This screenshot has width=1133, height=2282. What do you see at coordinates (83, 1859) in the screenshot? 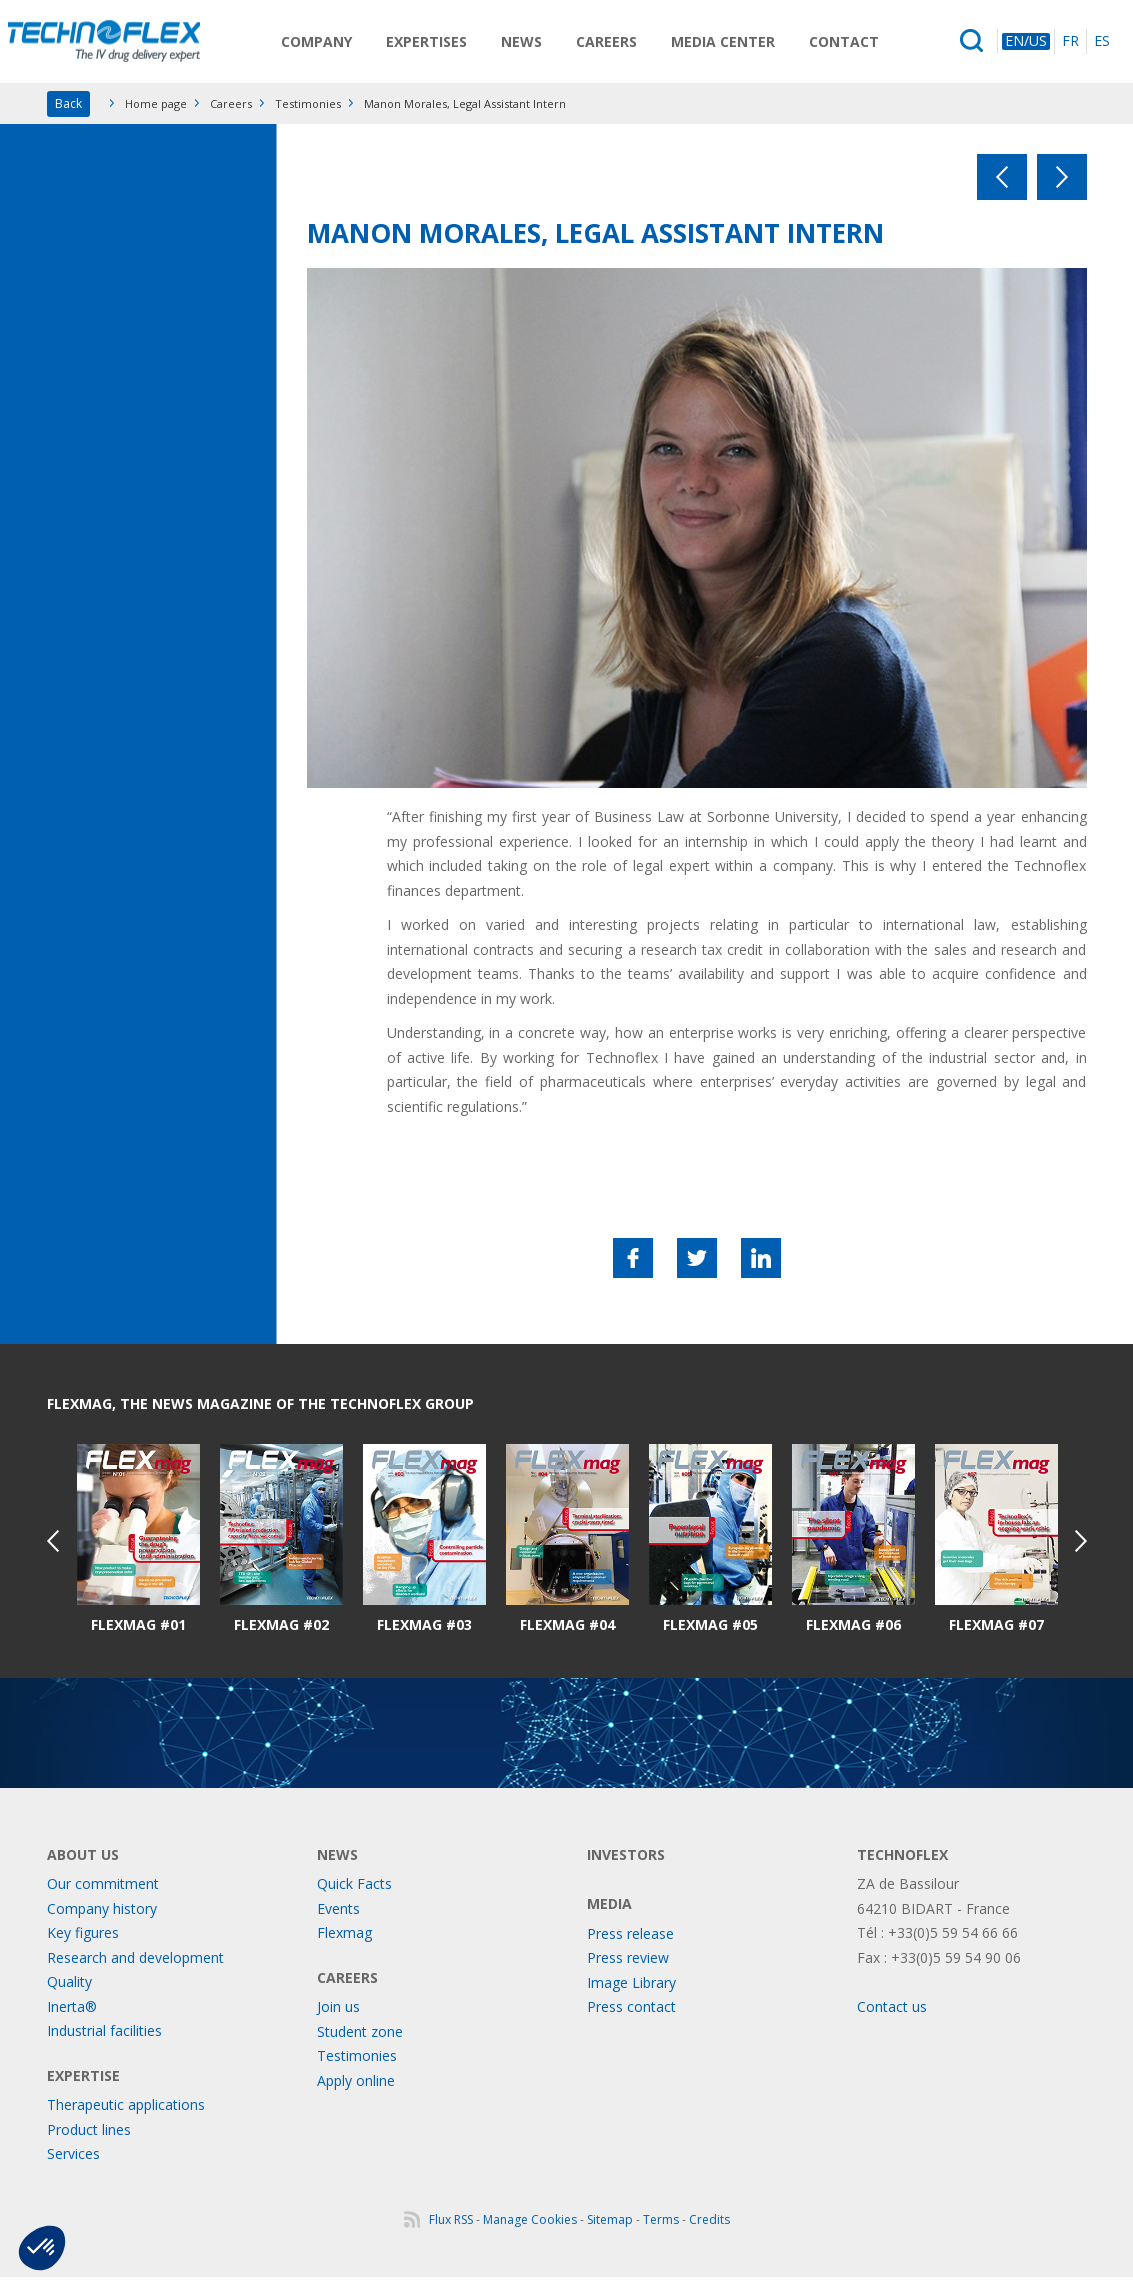
I see `About us` at bounding box center [83, 1859].